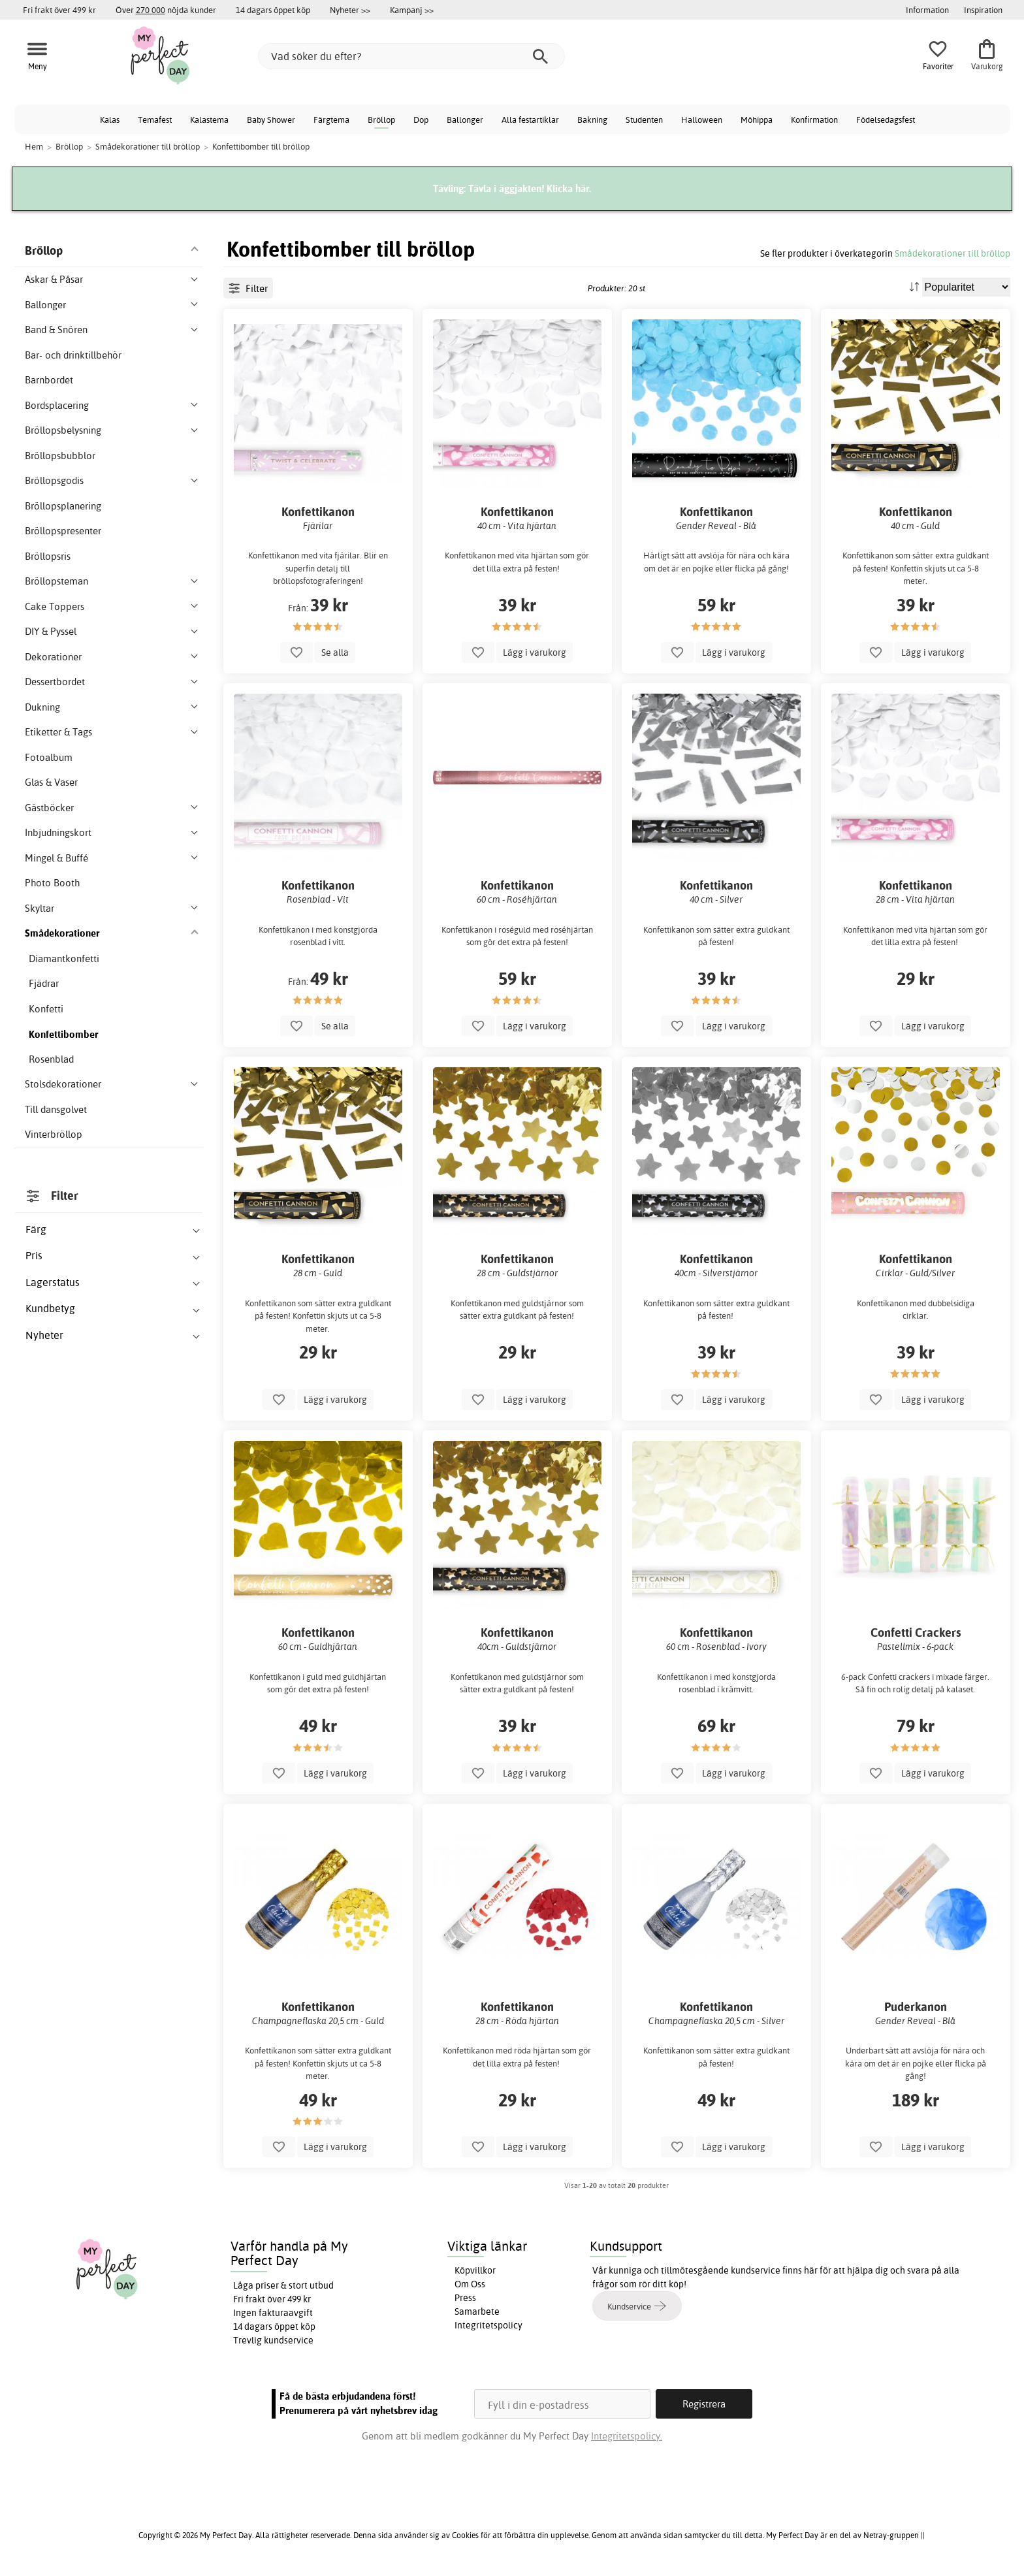 This screenshot has height=2576, width=1024. What do you see at coordinates (488, 2325) in the screenshot?
I see `Integritetspolicy` at bounding box center [488, 2325].